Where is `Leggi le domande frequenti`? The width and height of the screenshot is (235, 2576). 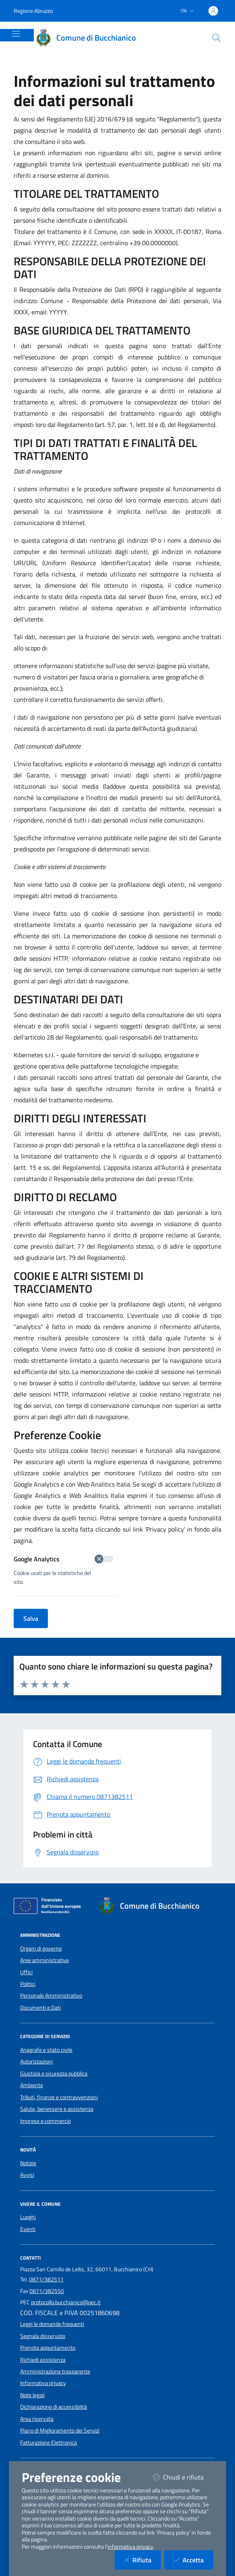 Leggi le domande frequenti is located at coordinates (52, 2324).